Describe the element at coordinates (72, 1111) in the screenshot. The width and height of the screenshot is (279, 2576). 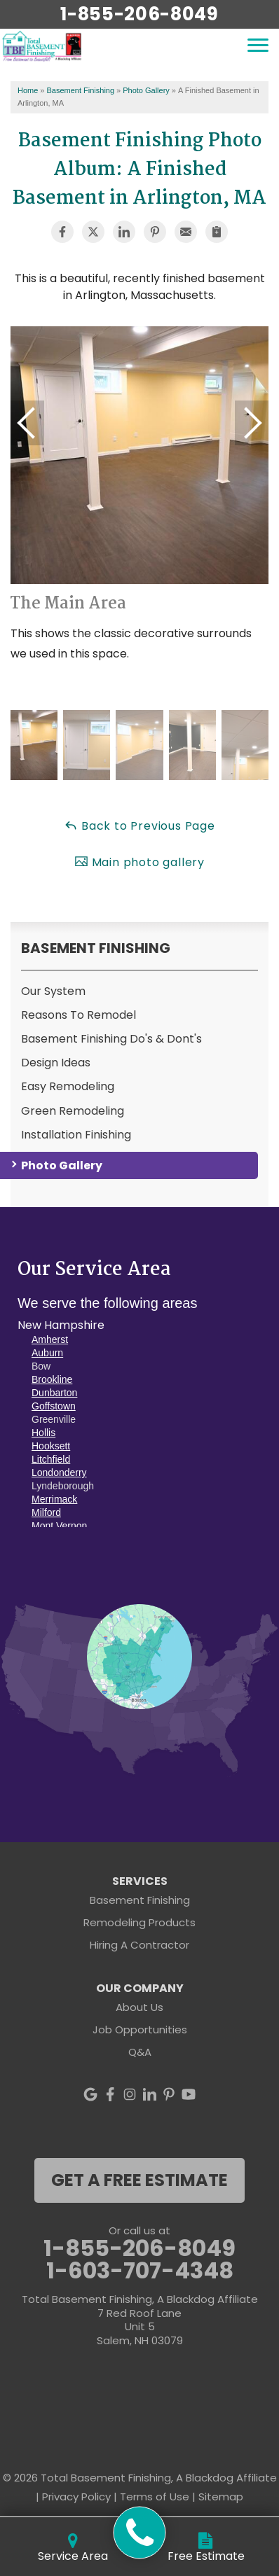
I see `Green Remodeling` at that location.